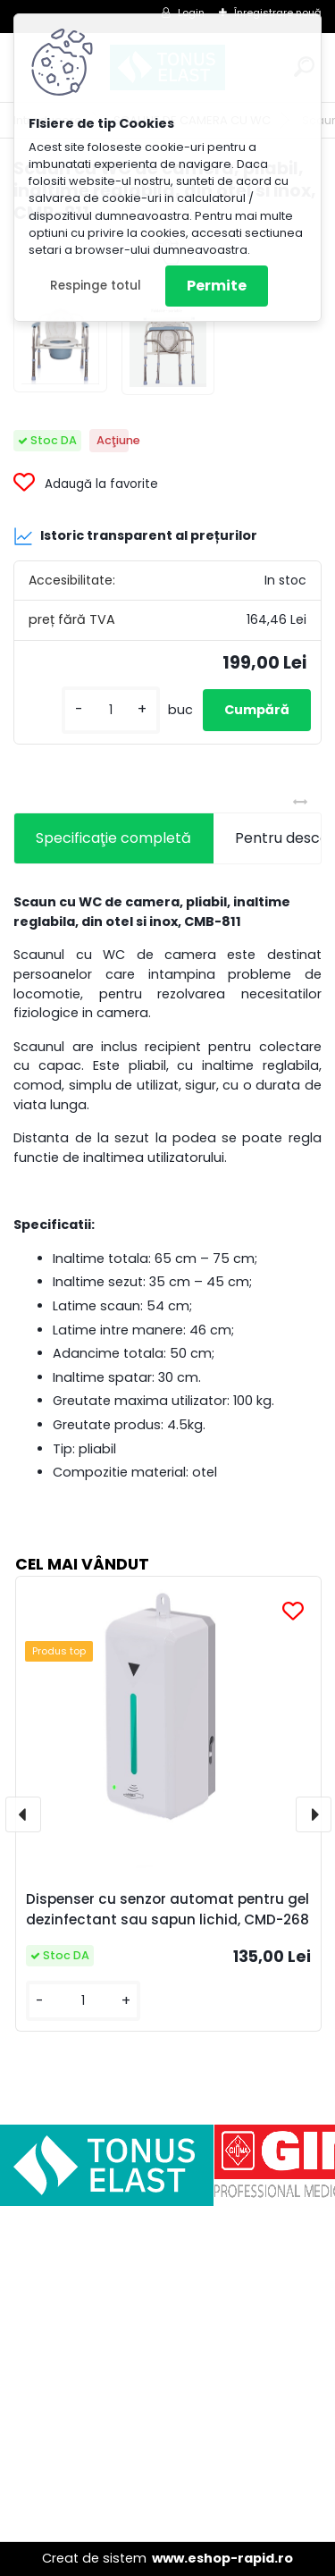  Describe the element at coordinates (59, 346) in the screenshot. I see `[Scaun cu WC de camera, pliabil, inaltime reglabila, din otel si inox, CMB-811]` at that location.